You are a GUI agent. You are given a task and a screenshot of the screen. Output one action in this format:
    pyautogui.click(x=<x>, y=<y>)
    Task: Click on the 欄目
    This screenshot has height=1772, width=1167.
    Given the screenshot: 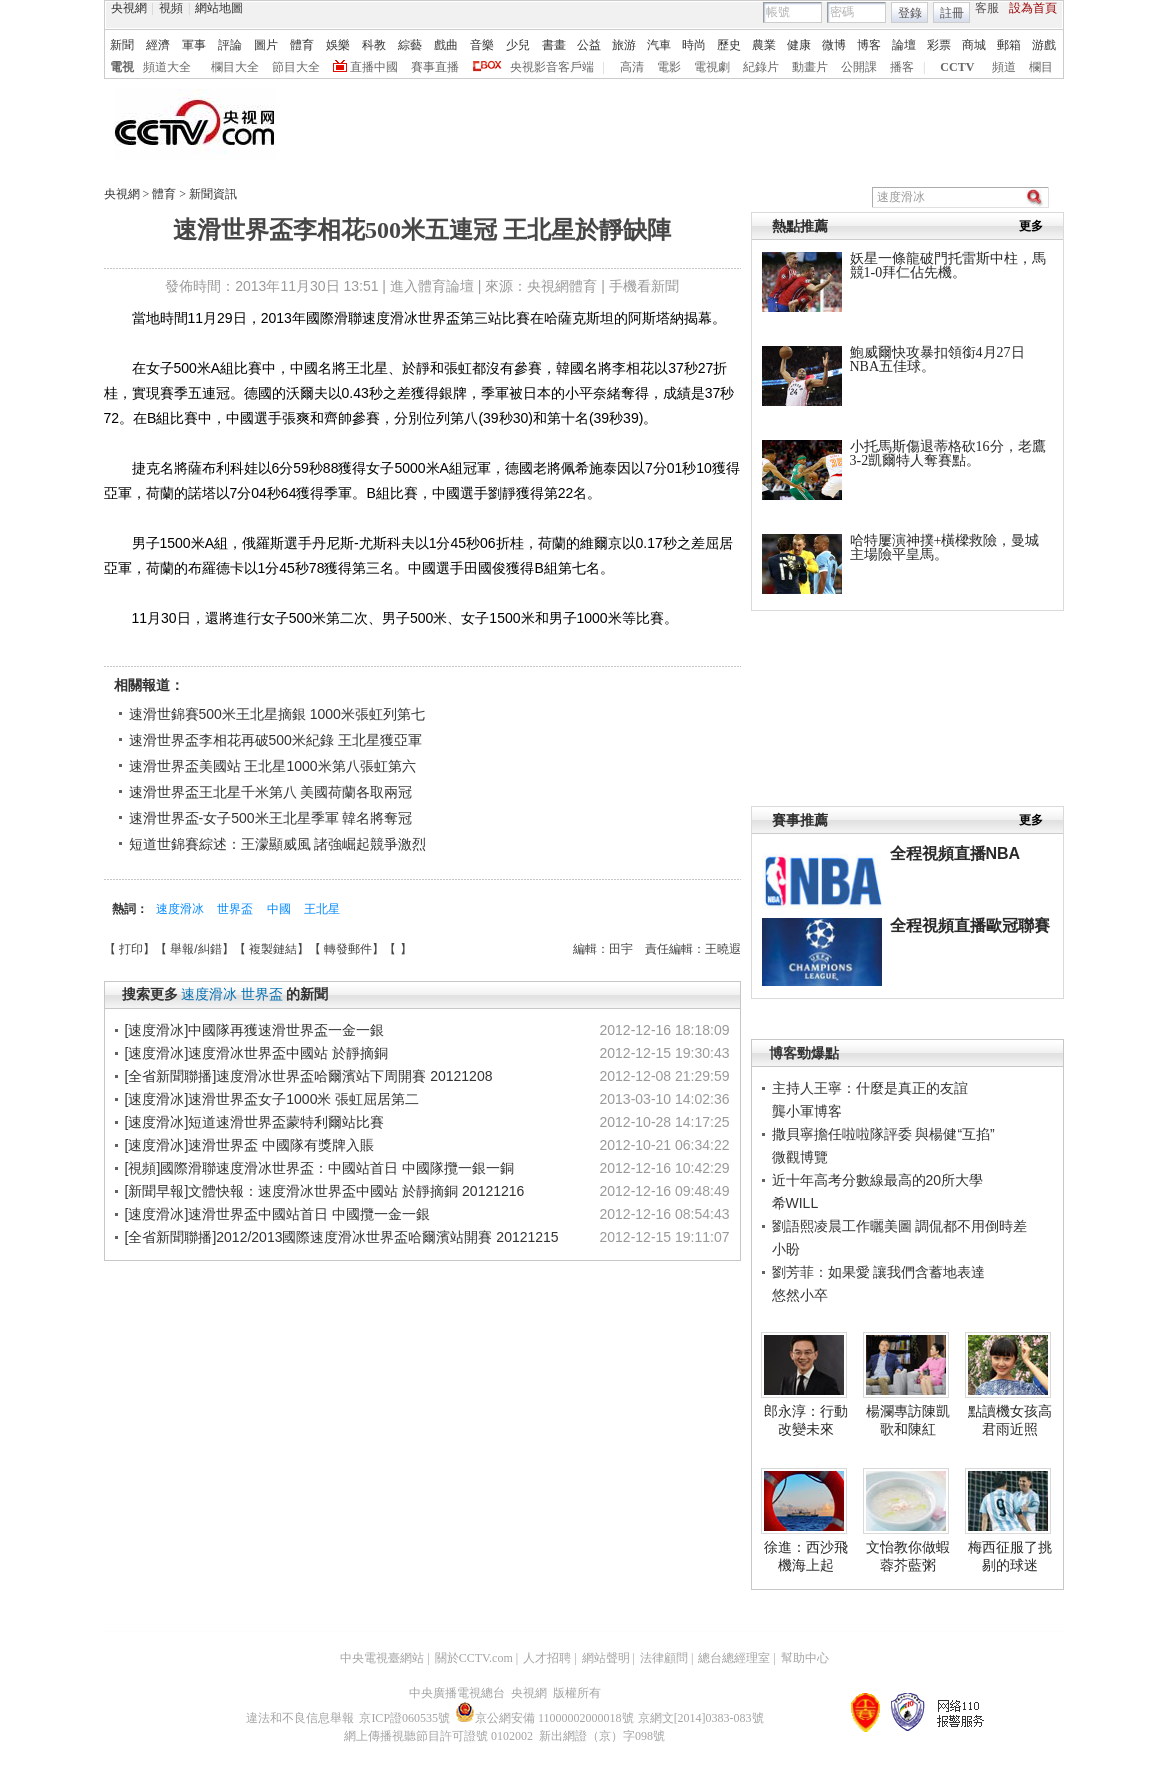 What is the action you would take?
    pyautogui.click(x=1041, y=67)
    